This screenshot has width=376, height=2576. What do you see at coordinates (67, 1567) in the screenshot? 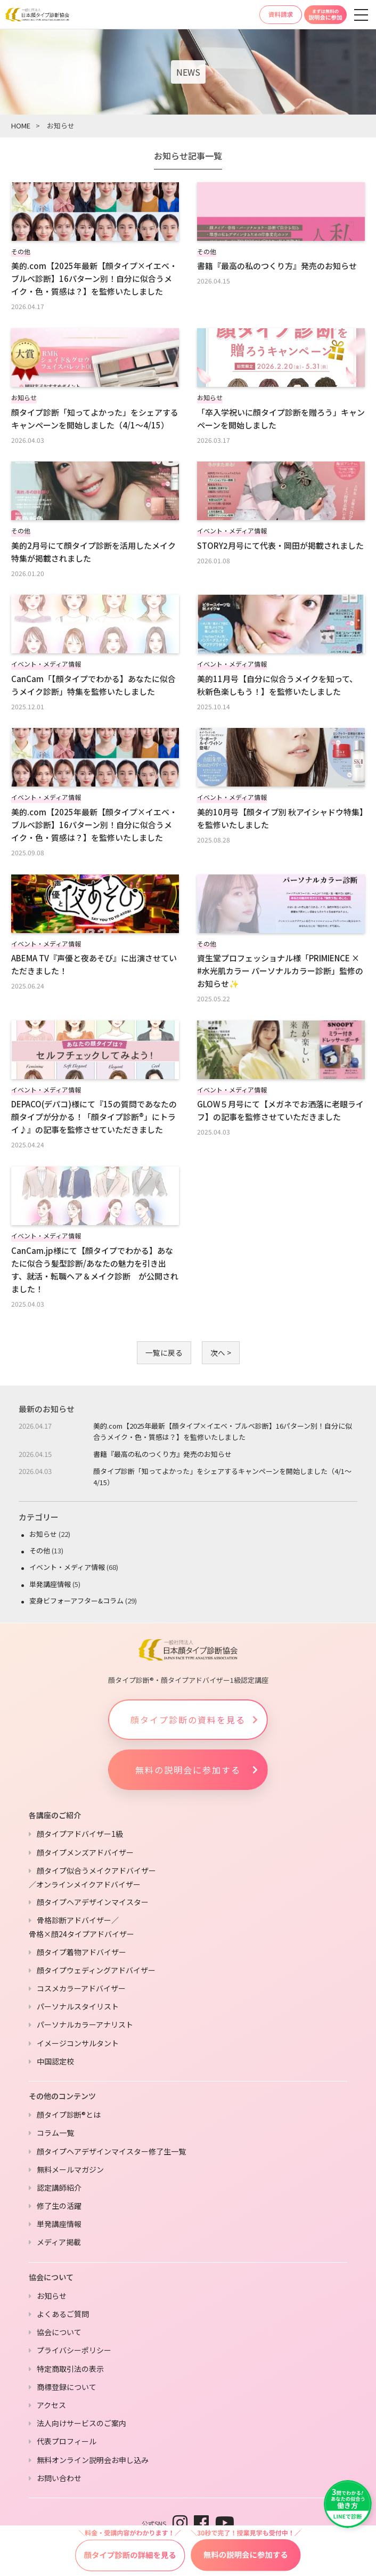
I see `イベント・メディア情報` at bounding box center [67, 1567].